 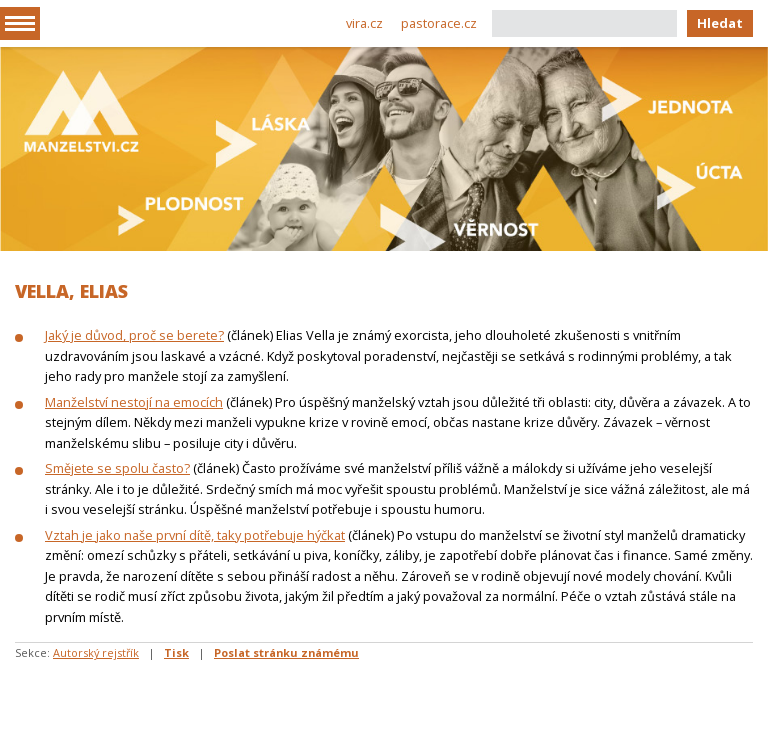 What do you see at coordinates (439, 23) in the screenshot?
I see `pastorace.cz` at bounding box center [439, 23].